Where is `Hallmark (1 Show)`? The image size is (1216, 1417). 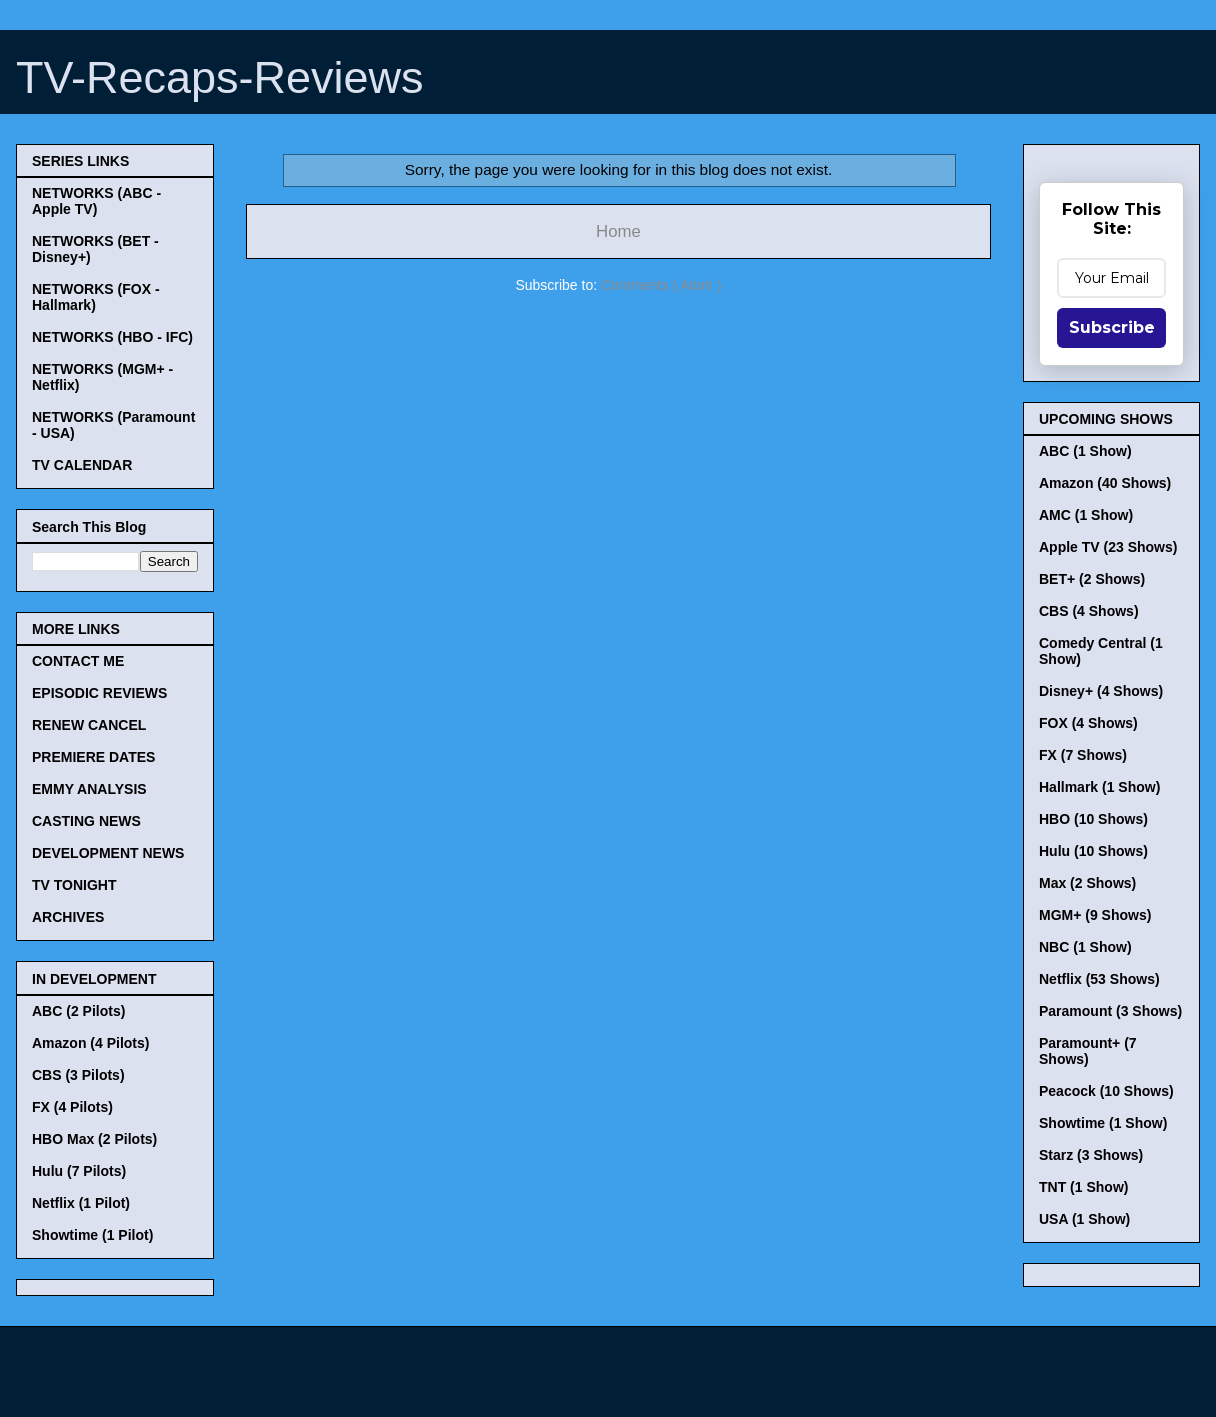
Hallmark (1 Show) is located at coordinates (1099, 787).